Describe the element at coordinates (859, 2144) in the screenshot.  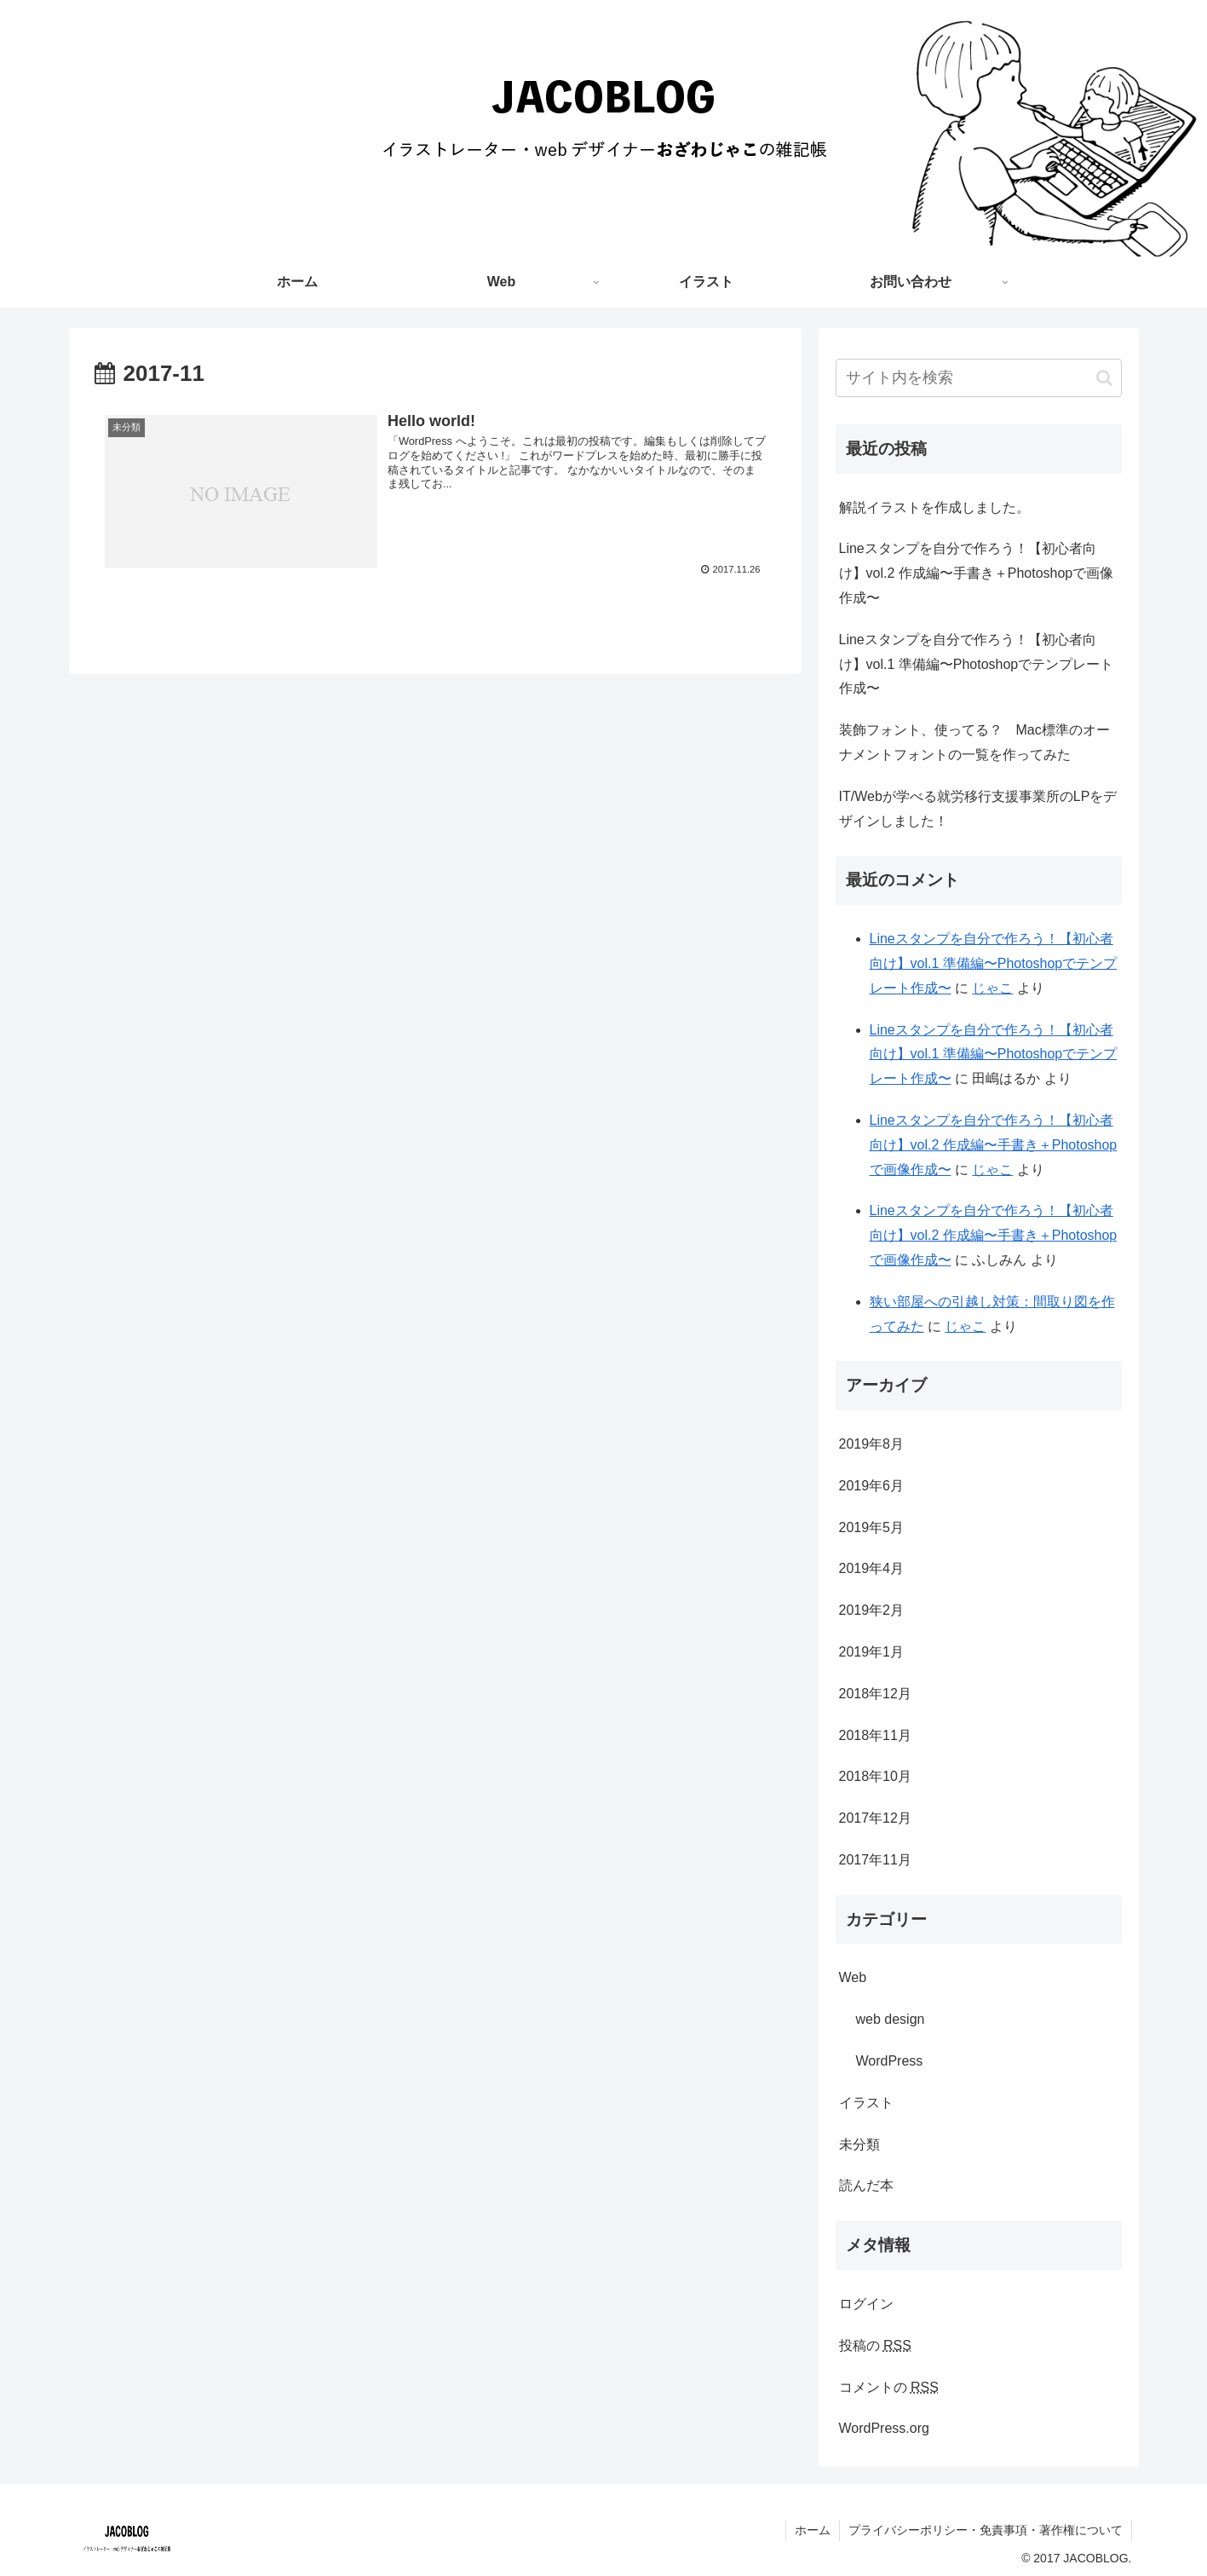
I see `未分類` at that location.